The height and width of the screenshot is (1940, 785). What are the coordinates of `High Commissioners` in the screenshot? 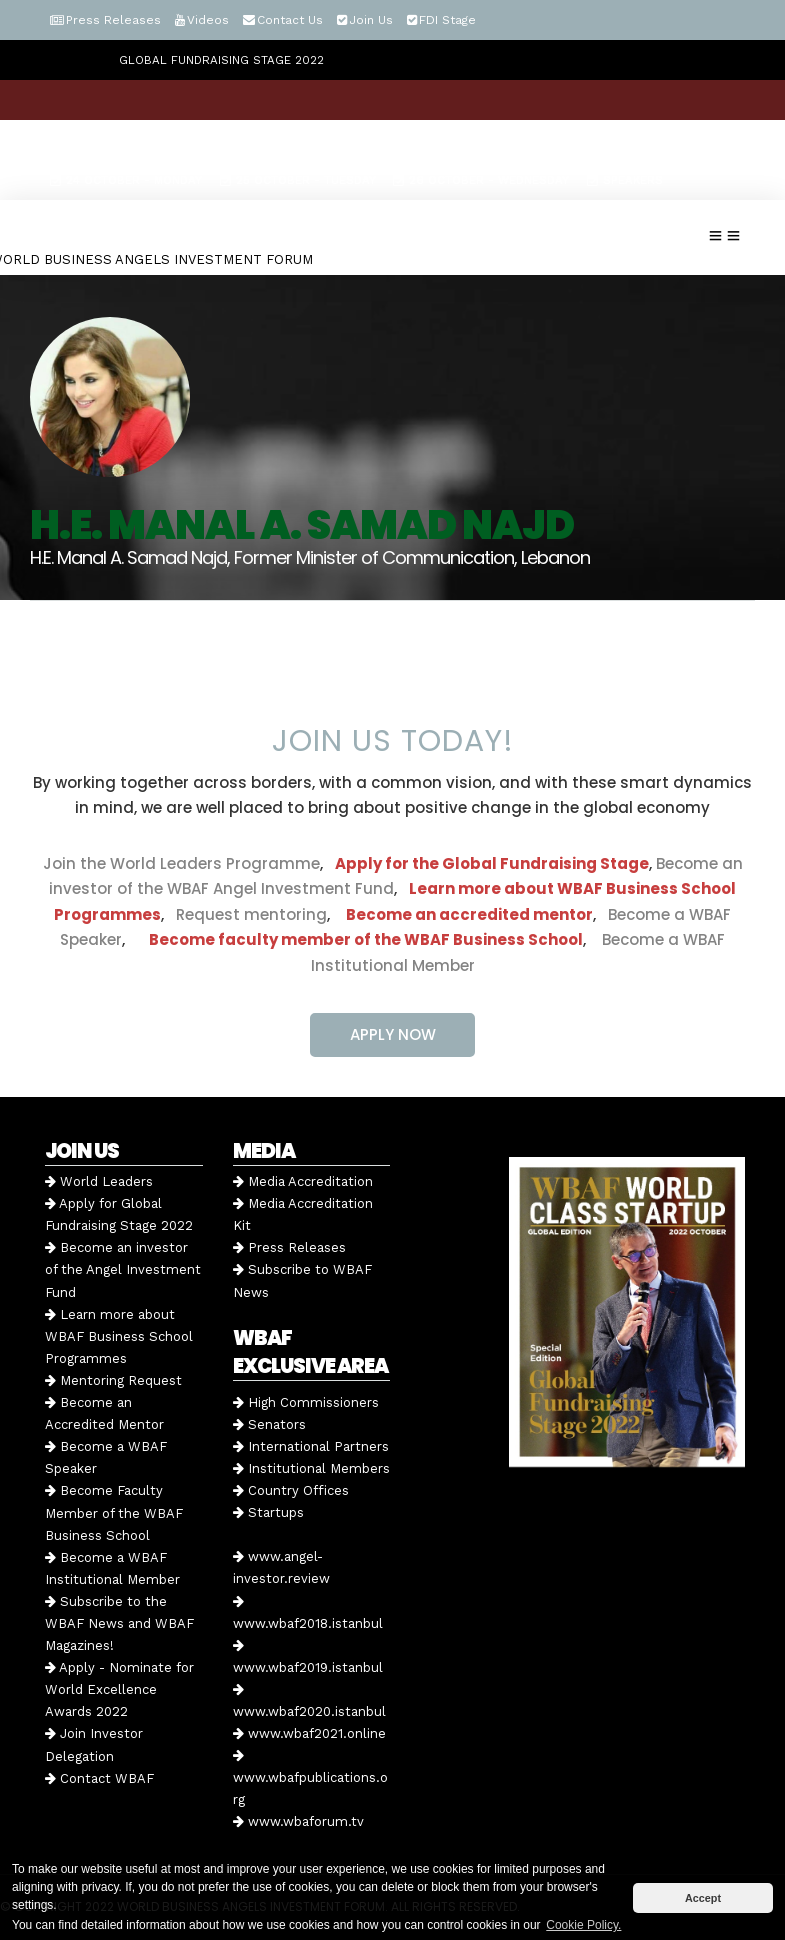 It's located at (306, 1402).